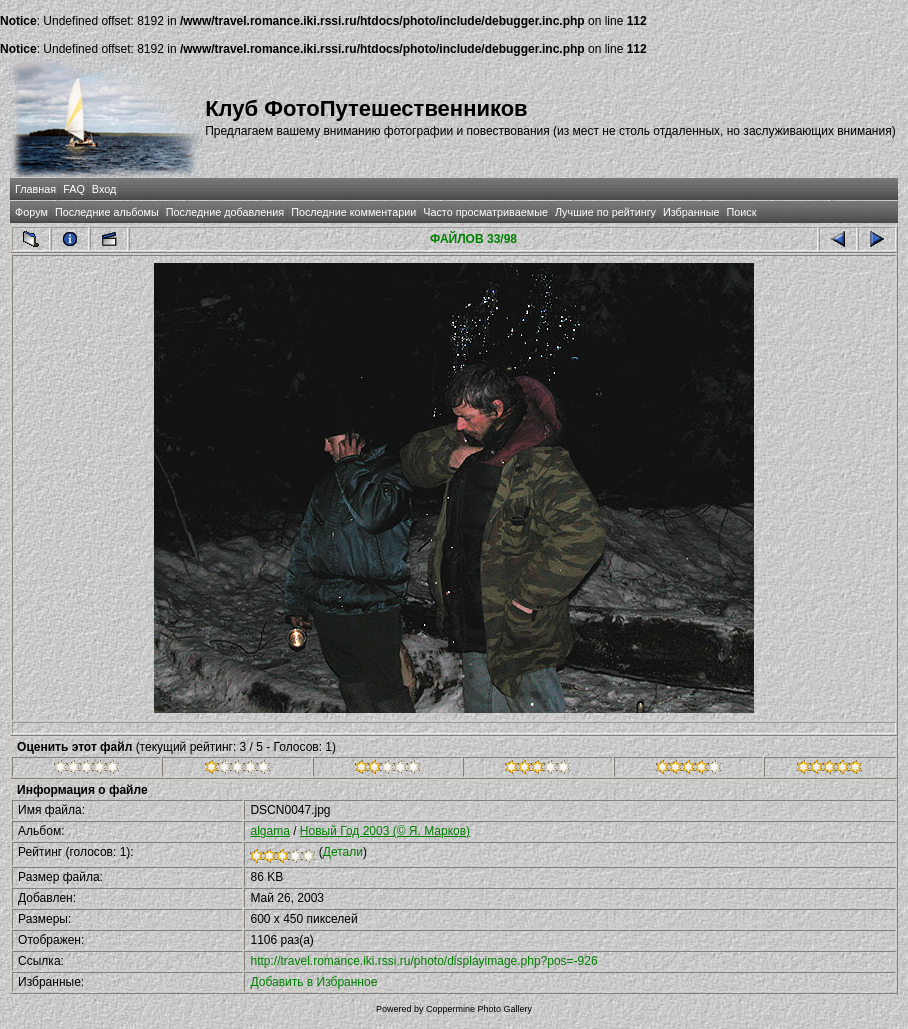 This screenshot has width=908, height=1029. What do you see at coordinates (35, 189) in the screenshot?
I see `Главная` at bounding box center [35, 189].